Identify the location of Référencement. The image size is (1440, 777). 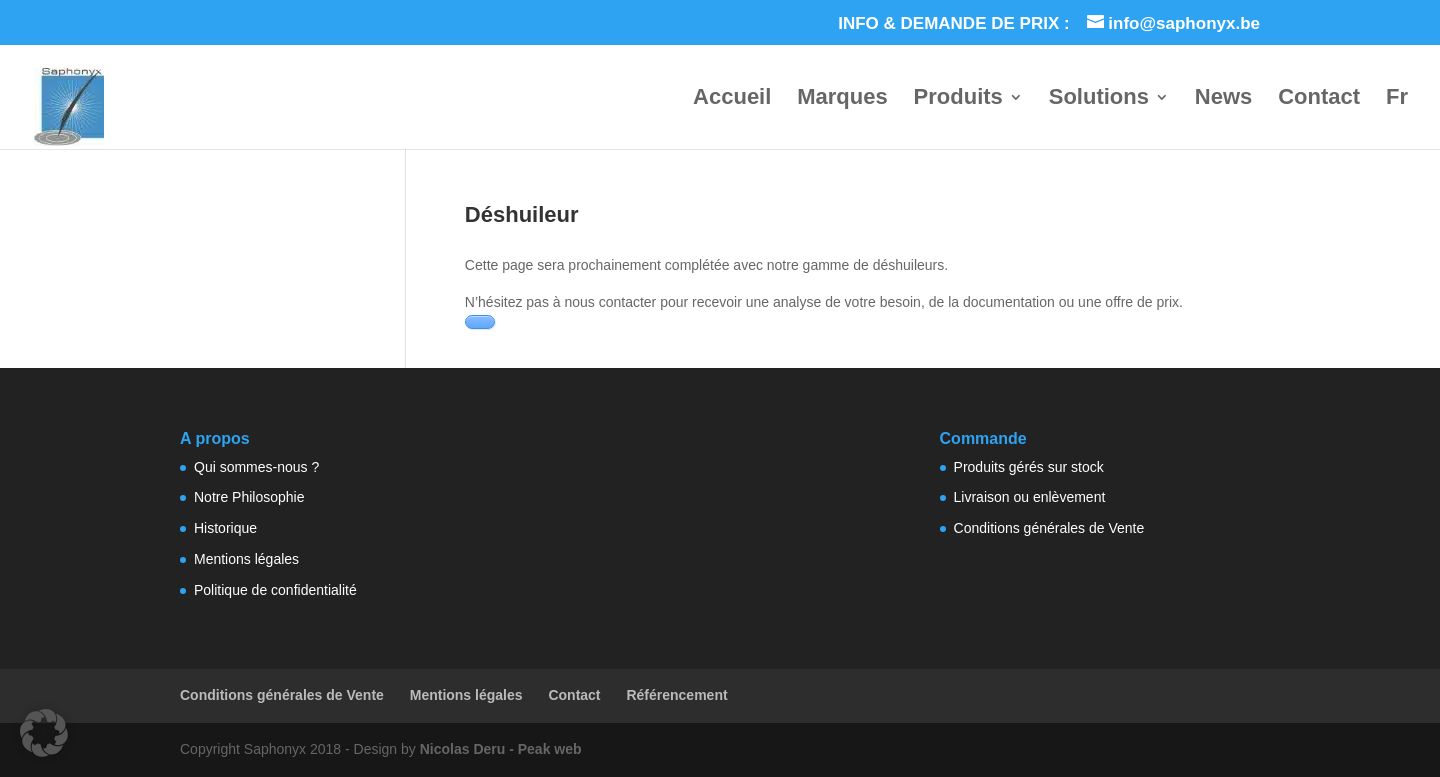
(676, 695).